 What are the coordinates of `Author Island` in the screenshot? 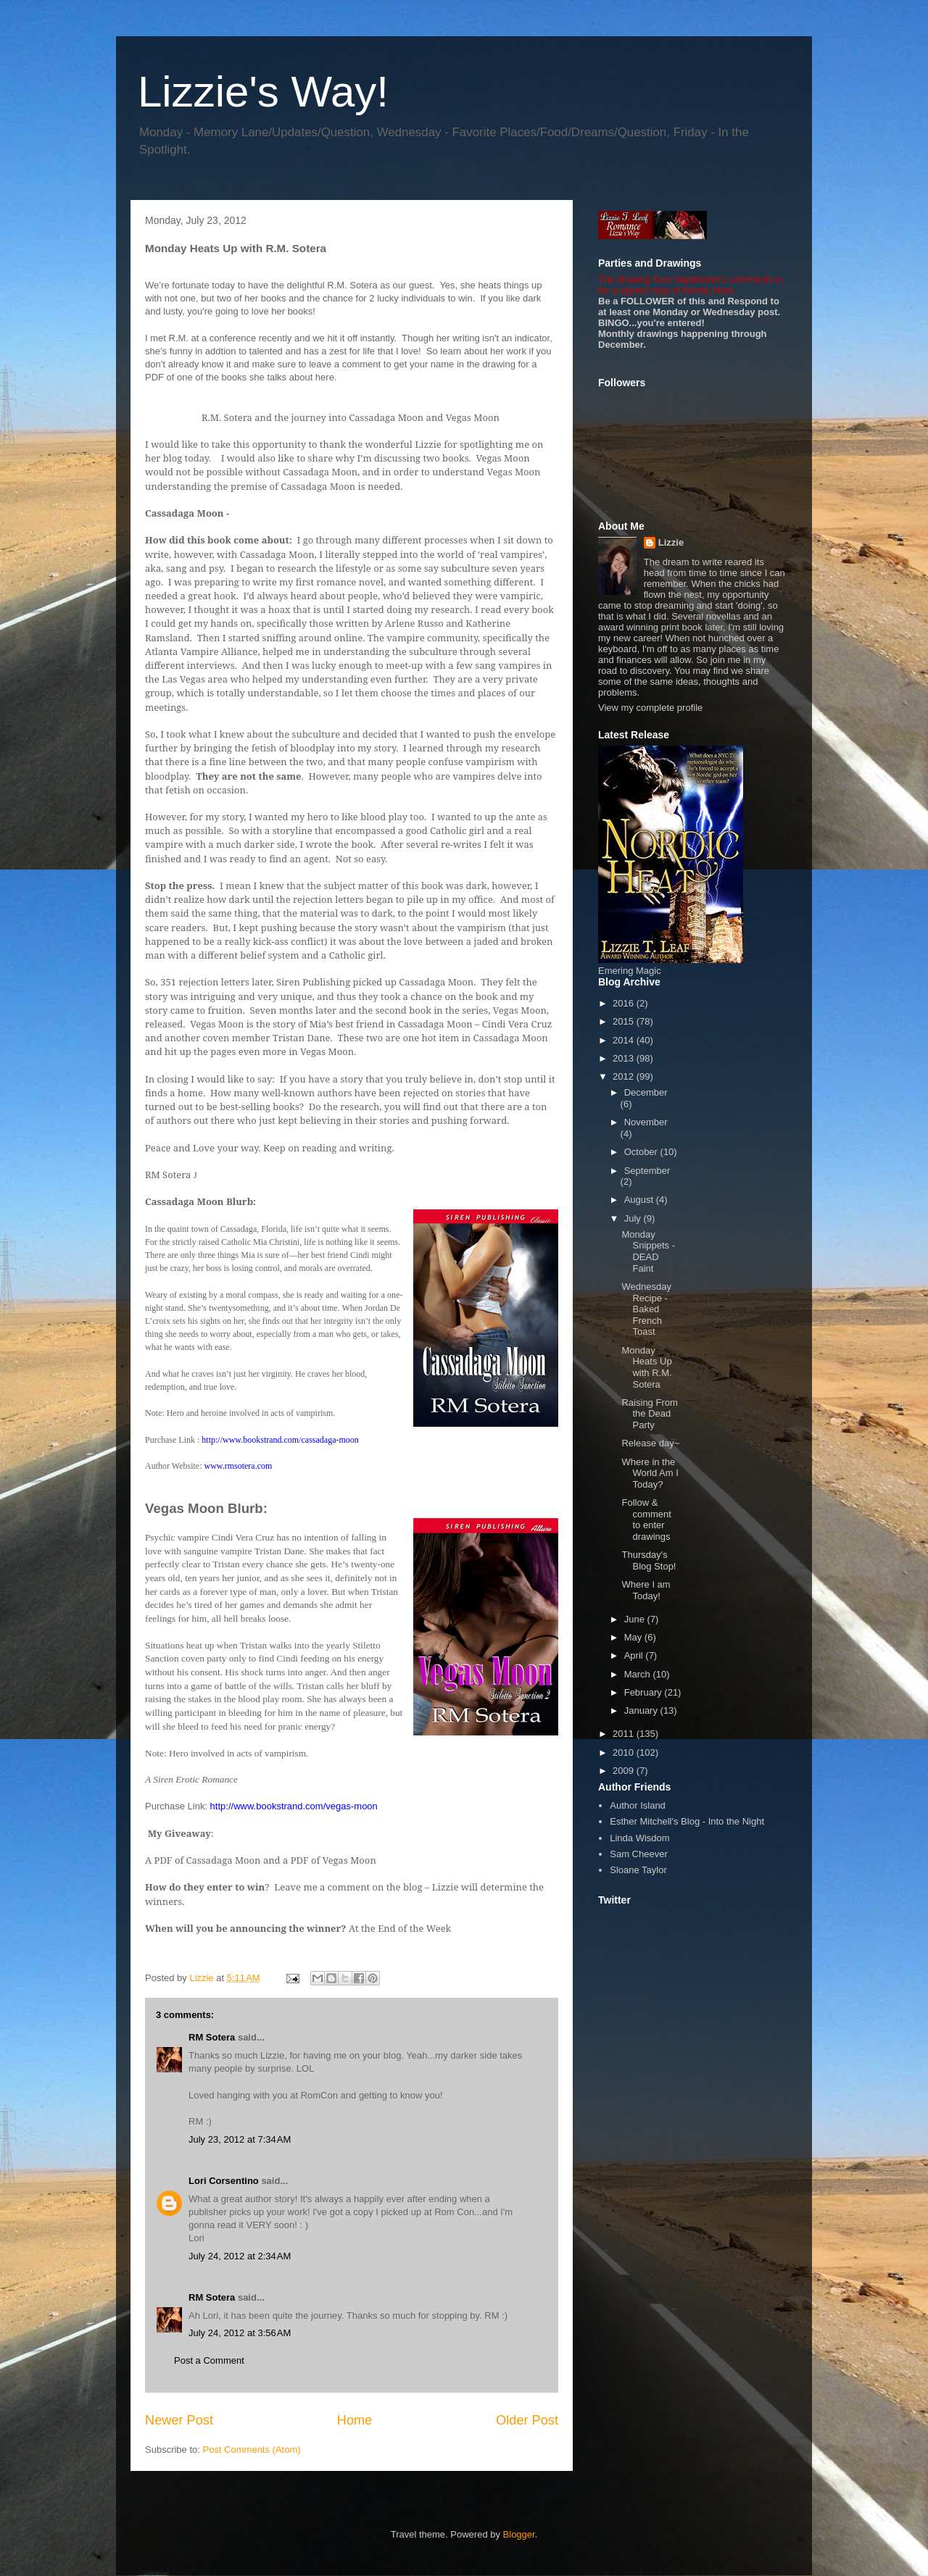 It's located at (638, 1805).